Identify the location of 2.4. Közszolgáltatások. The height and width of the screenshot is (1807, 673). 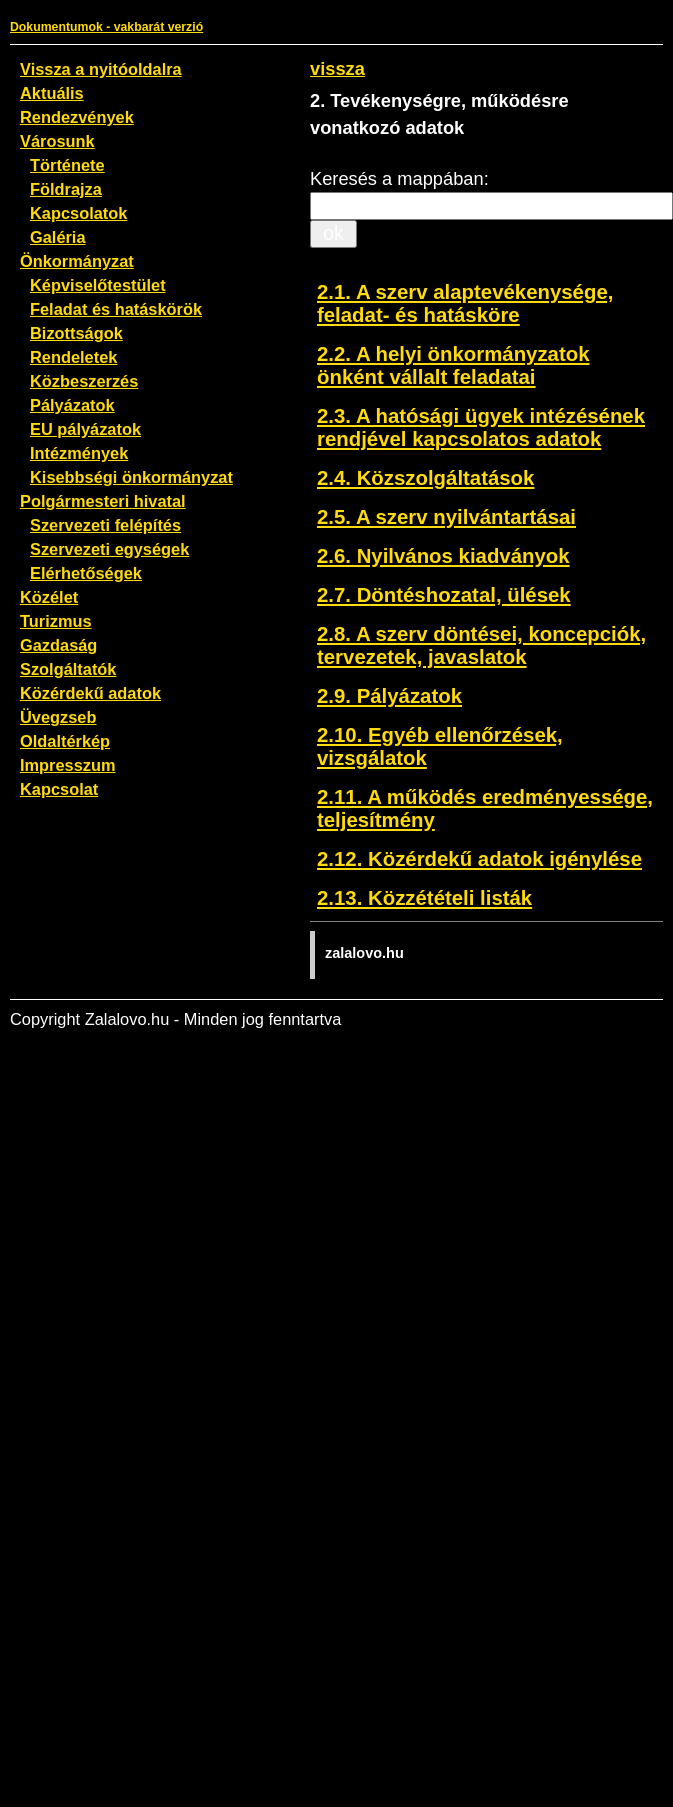
(425, 478).